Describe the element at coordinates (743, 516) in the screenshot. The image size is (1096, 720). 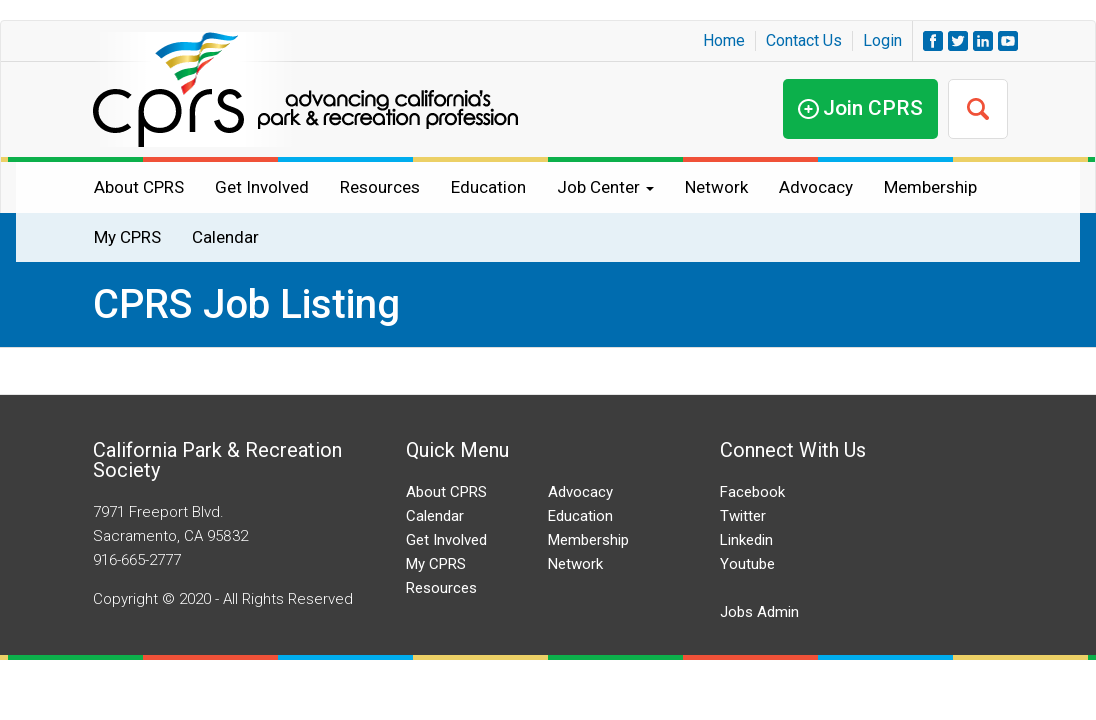
I see `Twitter` at that location.